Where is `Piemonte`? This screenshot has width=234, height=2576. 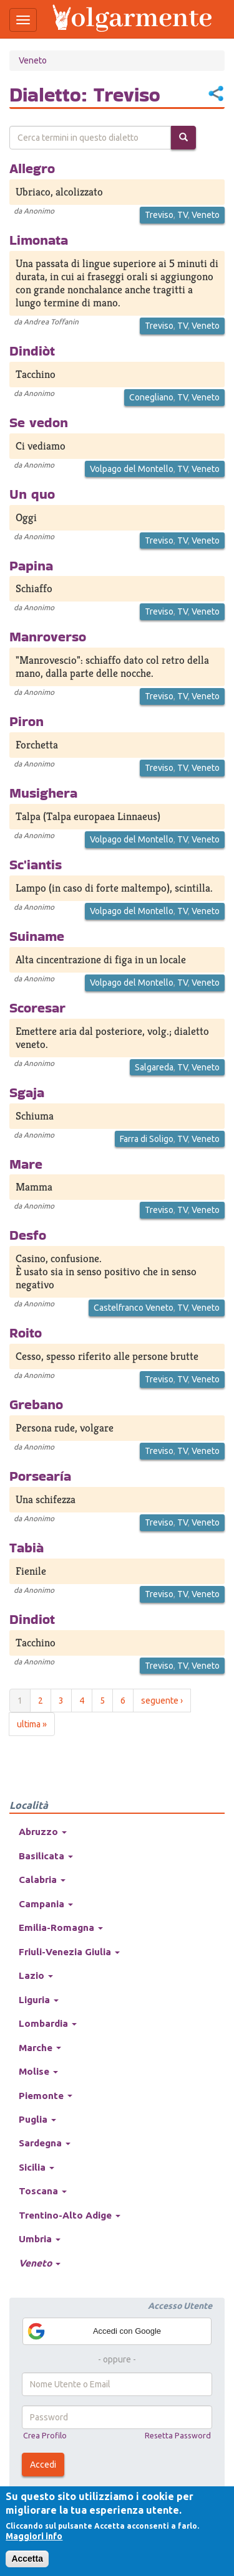 Piemonte is located at coordinates (45, 2095).